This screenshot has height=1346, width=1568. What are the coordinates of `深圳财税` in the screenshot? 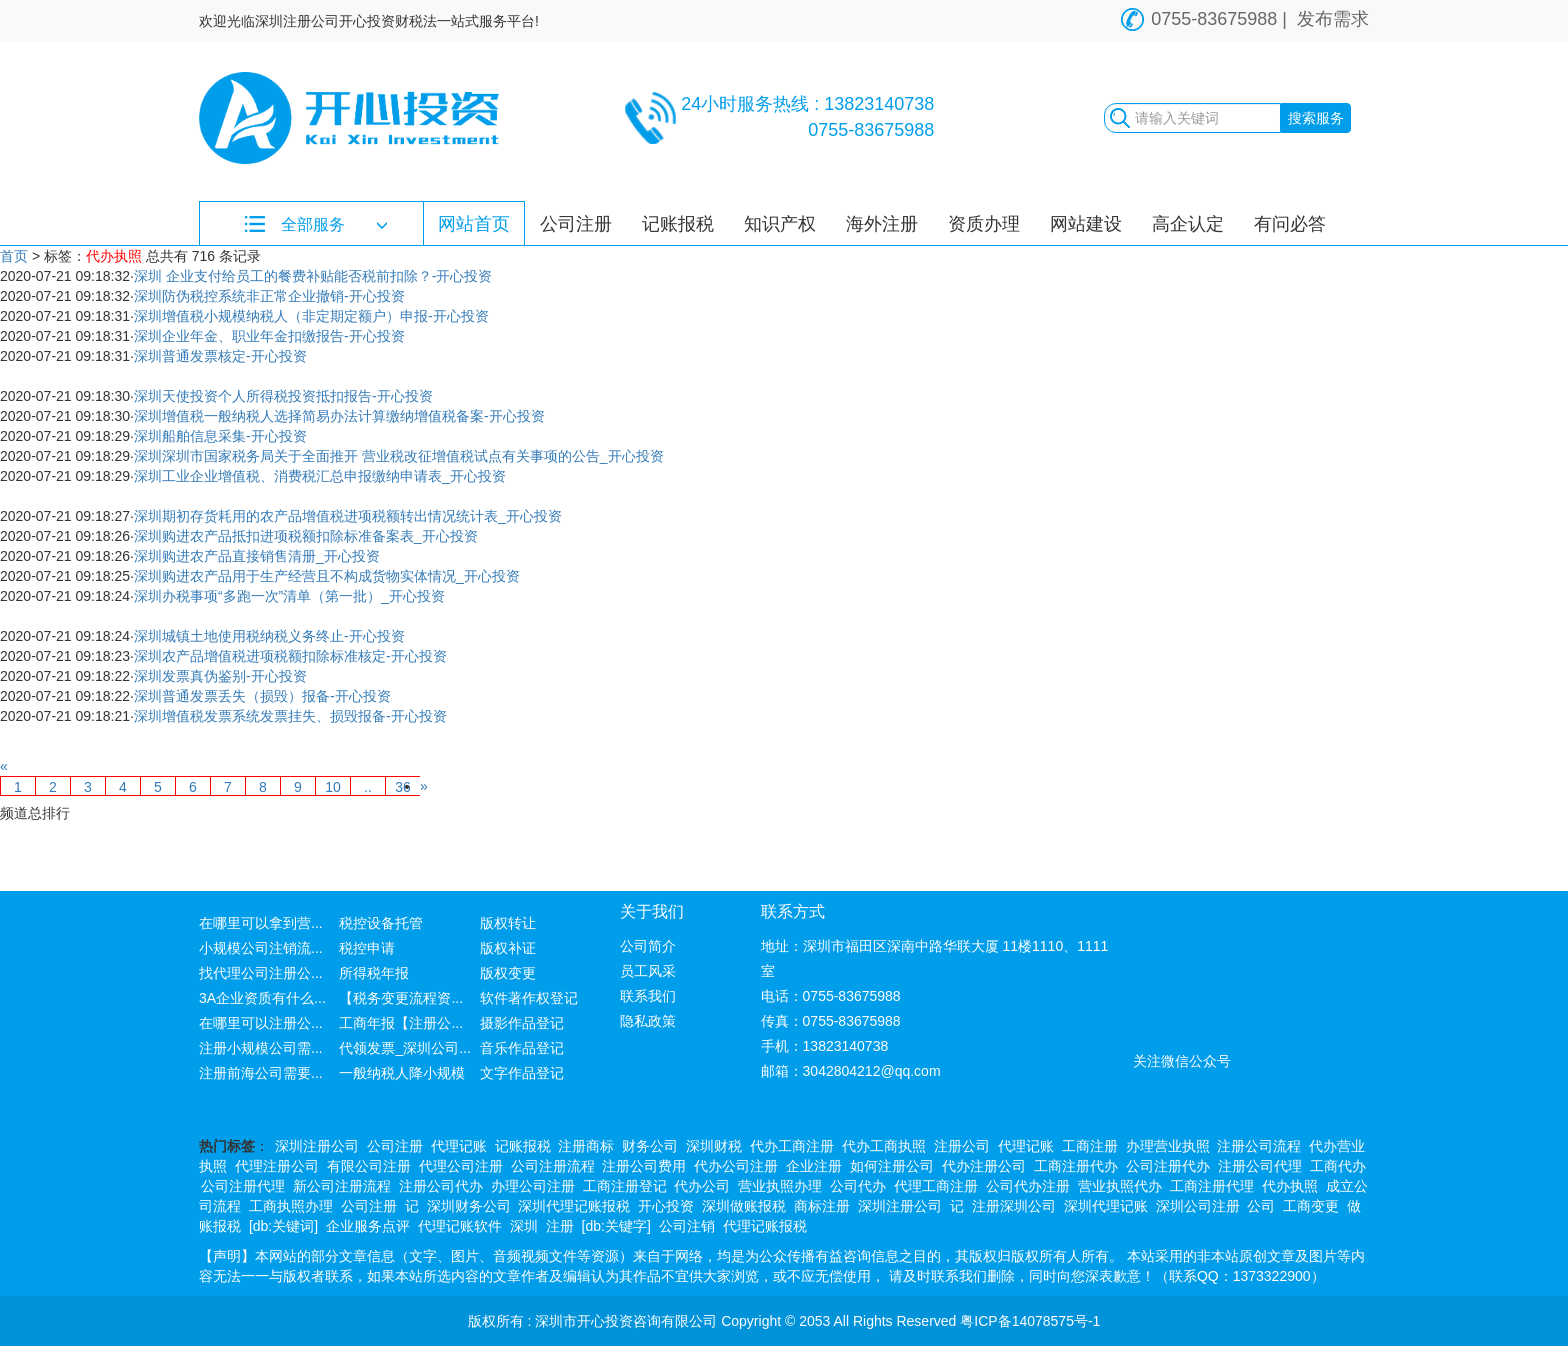 It's located at (714, 1146).